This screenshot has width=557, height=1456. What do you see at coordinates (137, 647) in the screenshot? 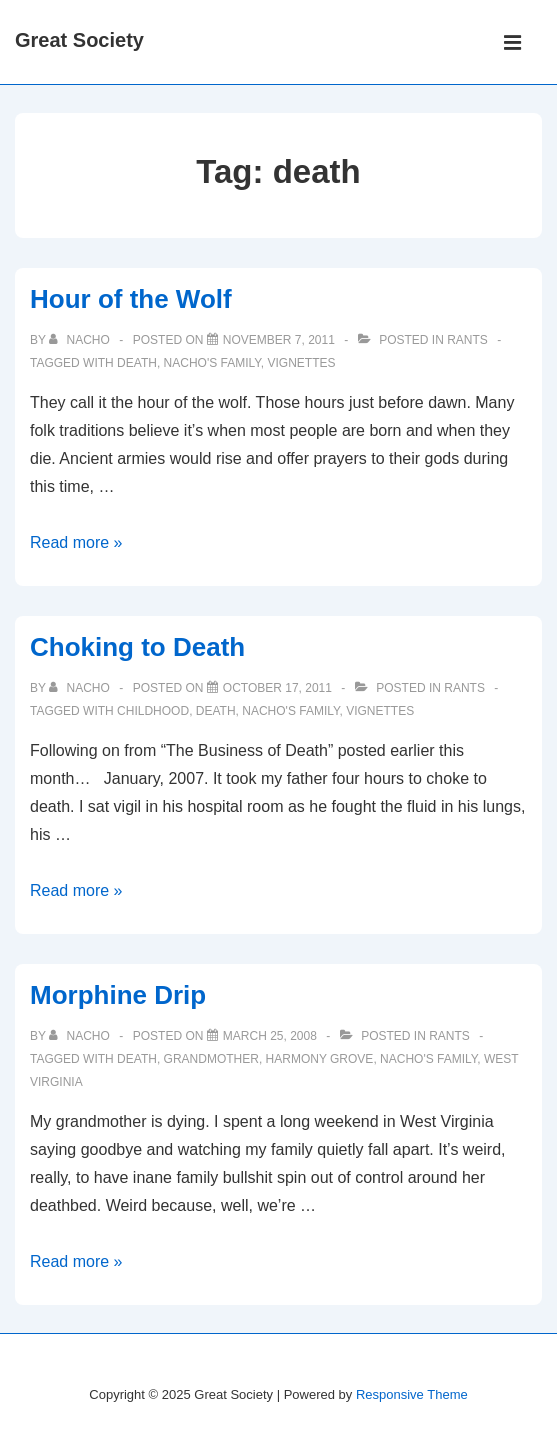
I see `Choking to Death` at bounding box center [137, 647].